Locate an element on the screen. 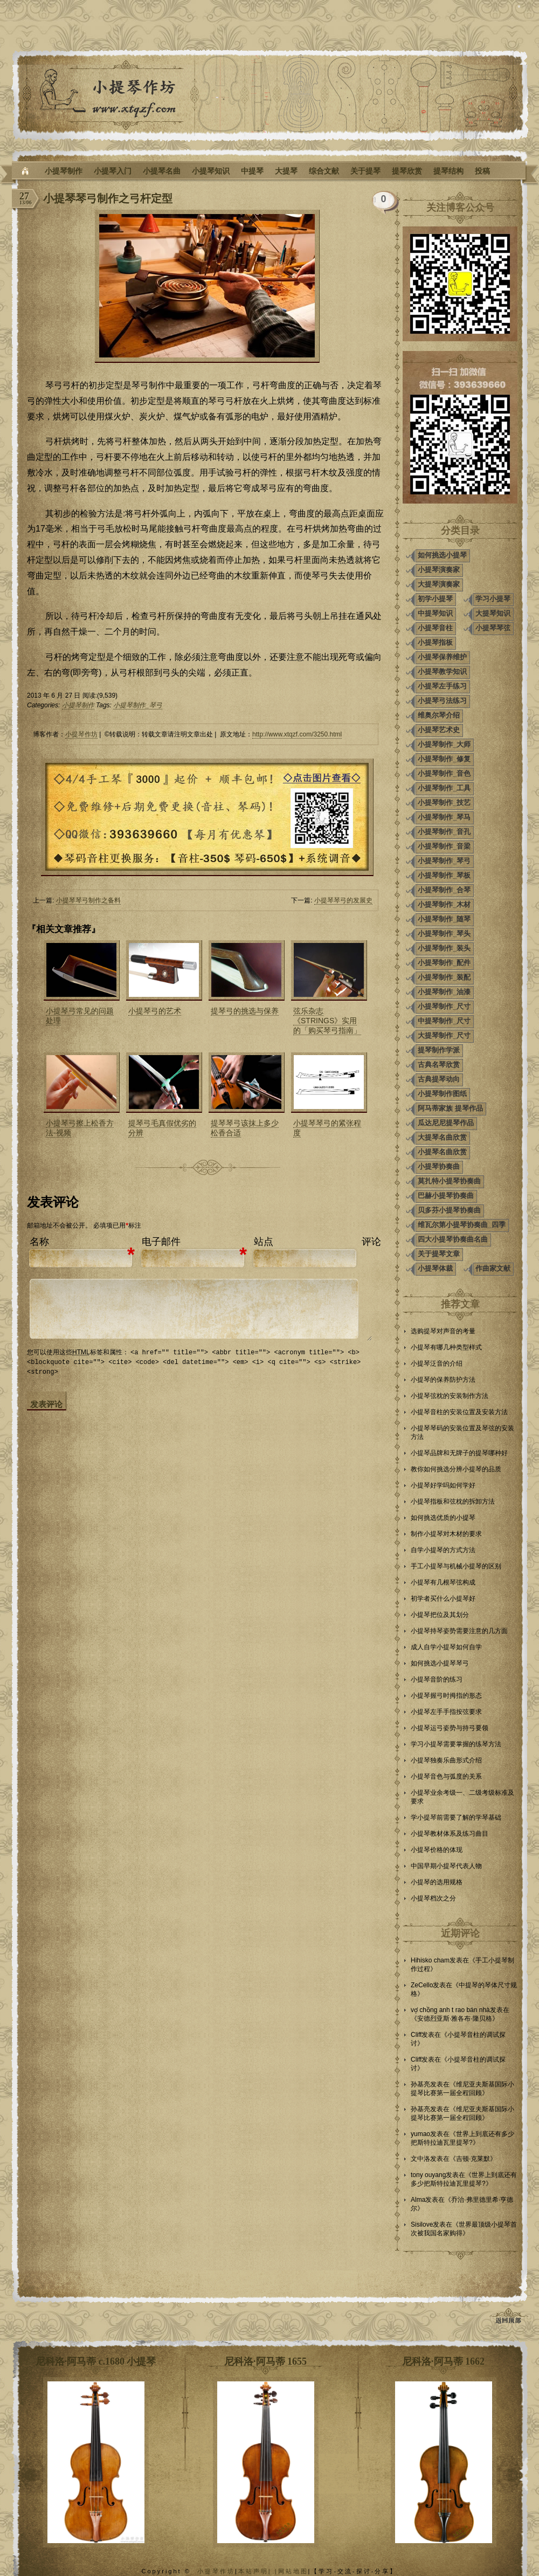 This screenshot has height=2576, width=539. 小提琴持琴姿势需要注意的几方面 is located at coordinates (459, 1631).